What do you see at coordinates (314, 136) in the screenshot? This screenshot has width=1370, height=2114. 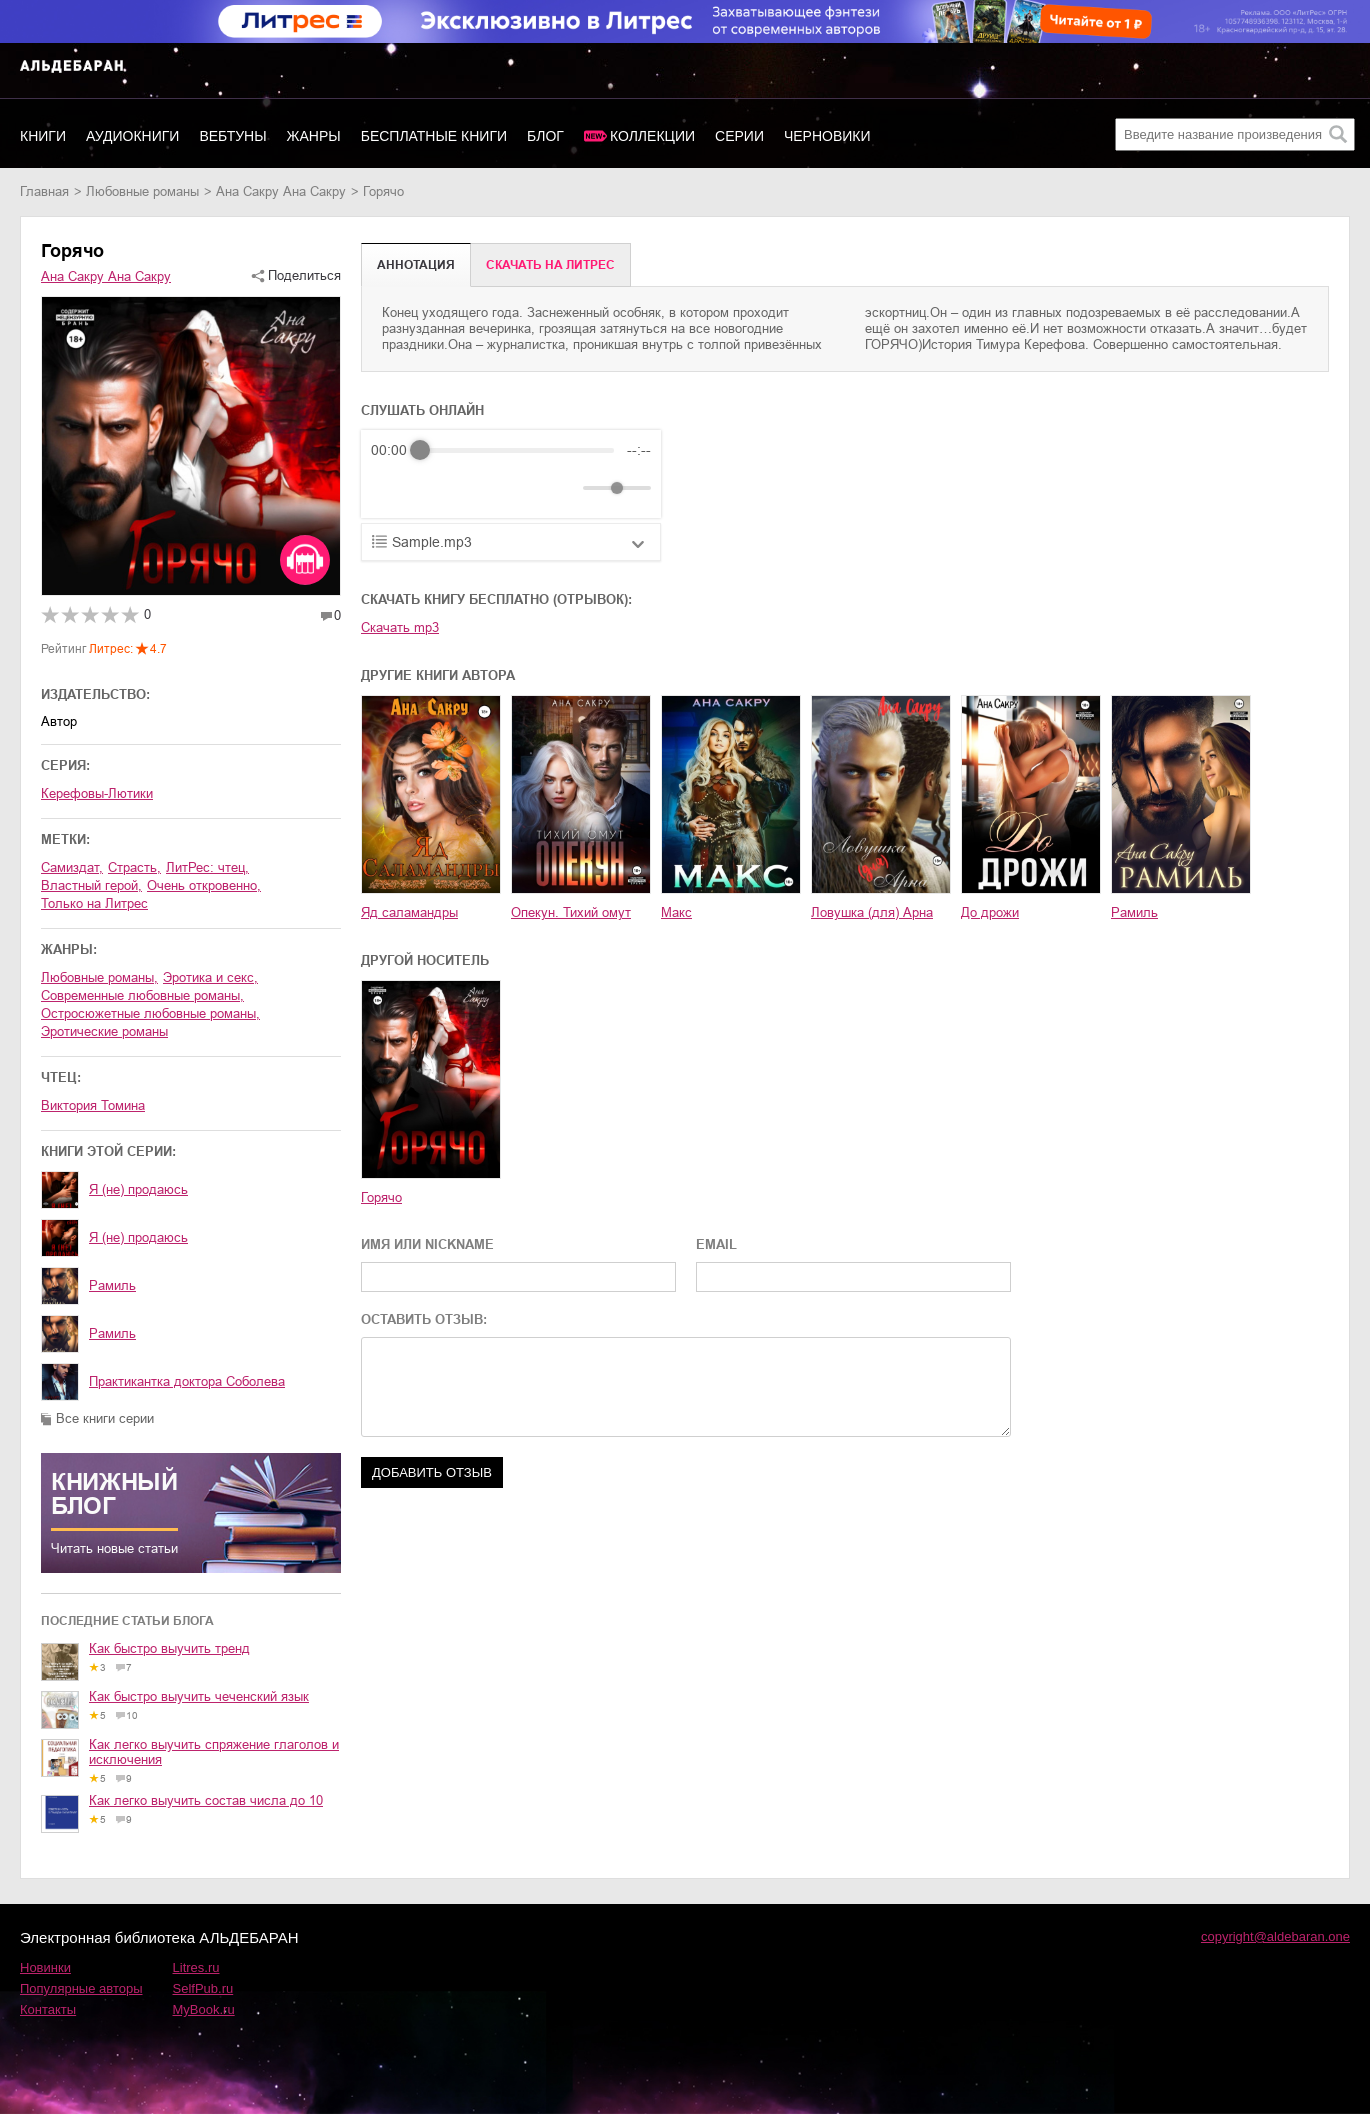 I see `Жанры` at bounding box center [314, 136].